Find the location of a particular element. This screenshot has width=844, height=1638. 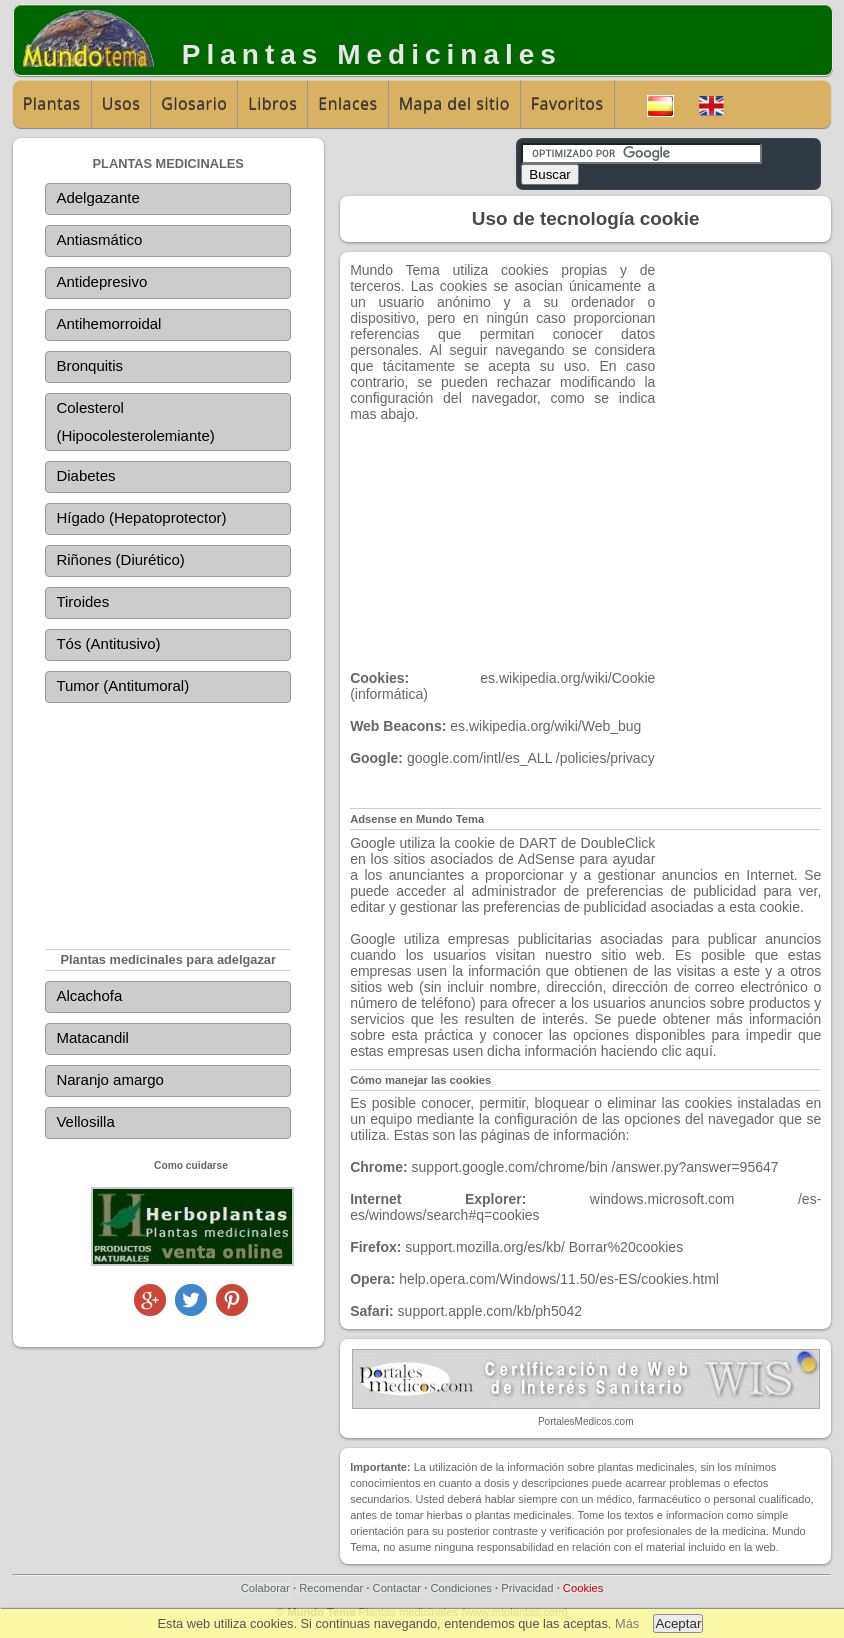

cookie de DART de DoubleClick is located at coordinates (555, 843).